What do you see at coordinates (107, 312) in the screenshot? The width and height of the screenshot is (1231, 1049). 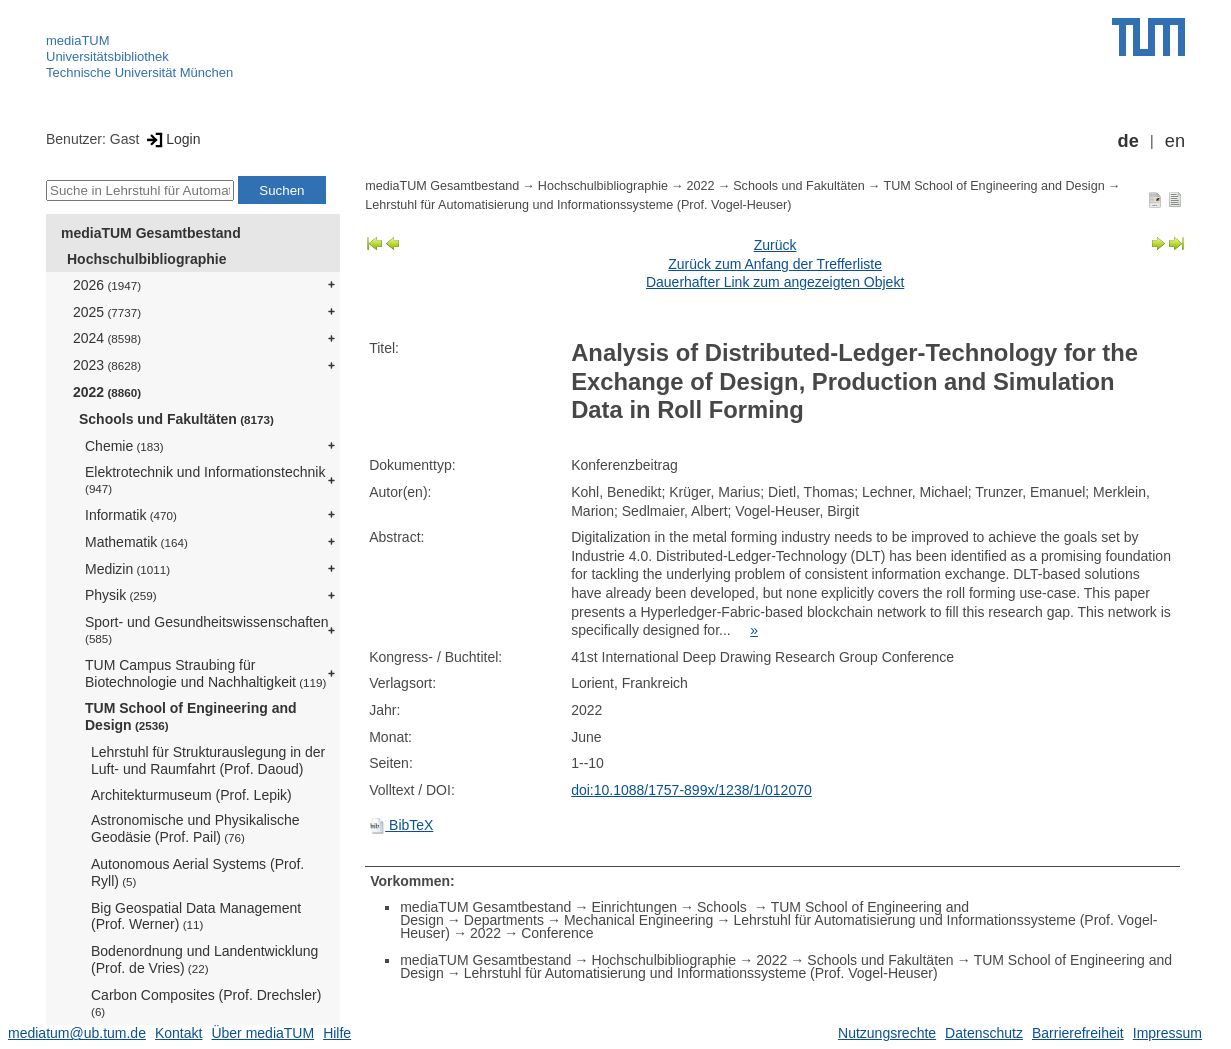 I see `2025` at bounding box center [107, 312].